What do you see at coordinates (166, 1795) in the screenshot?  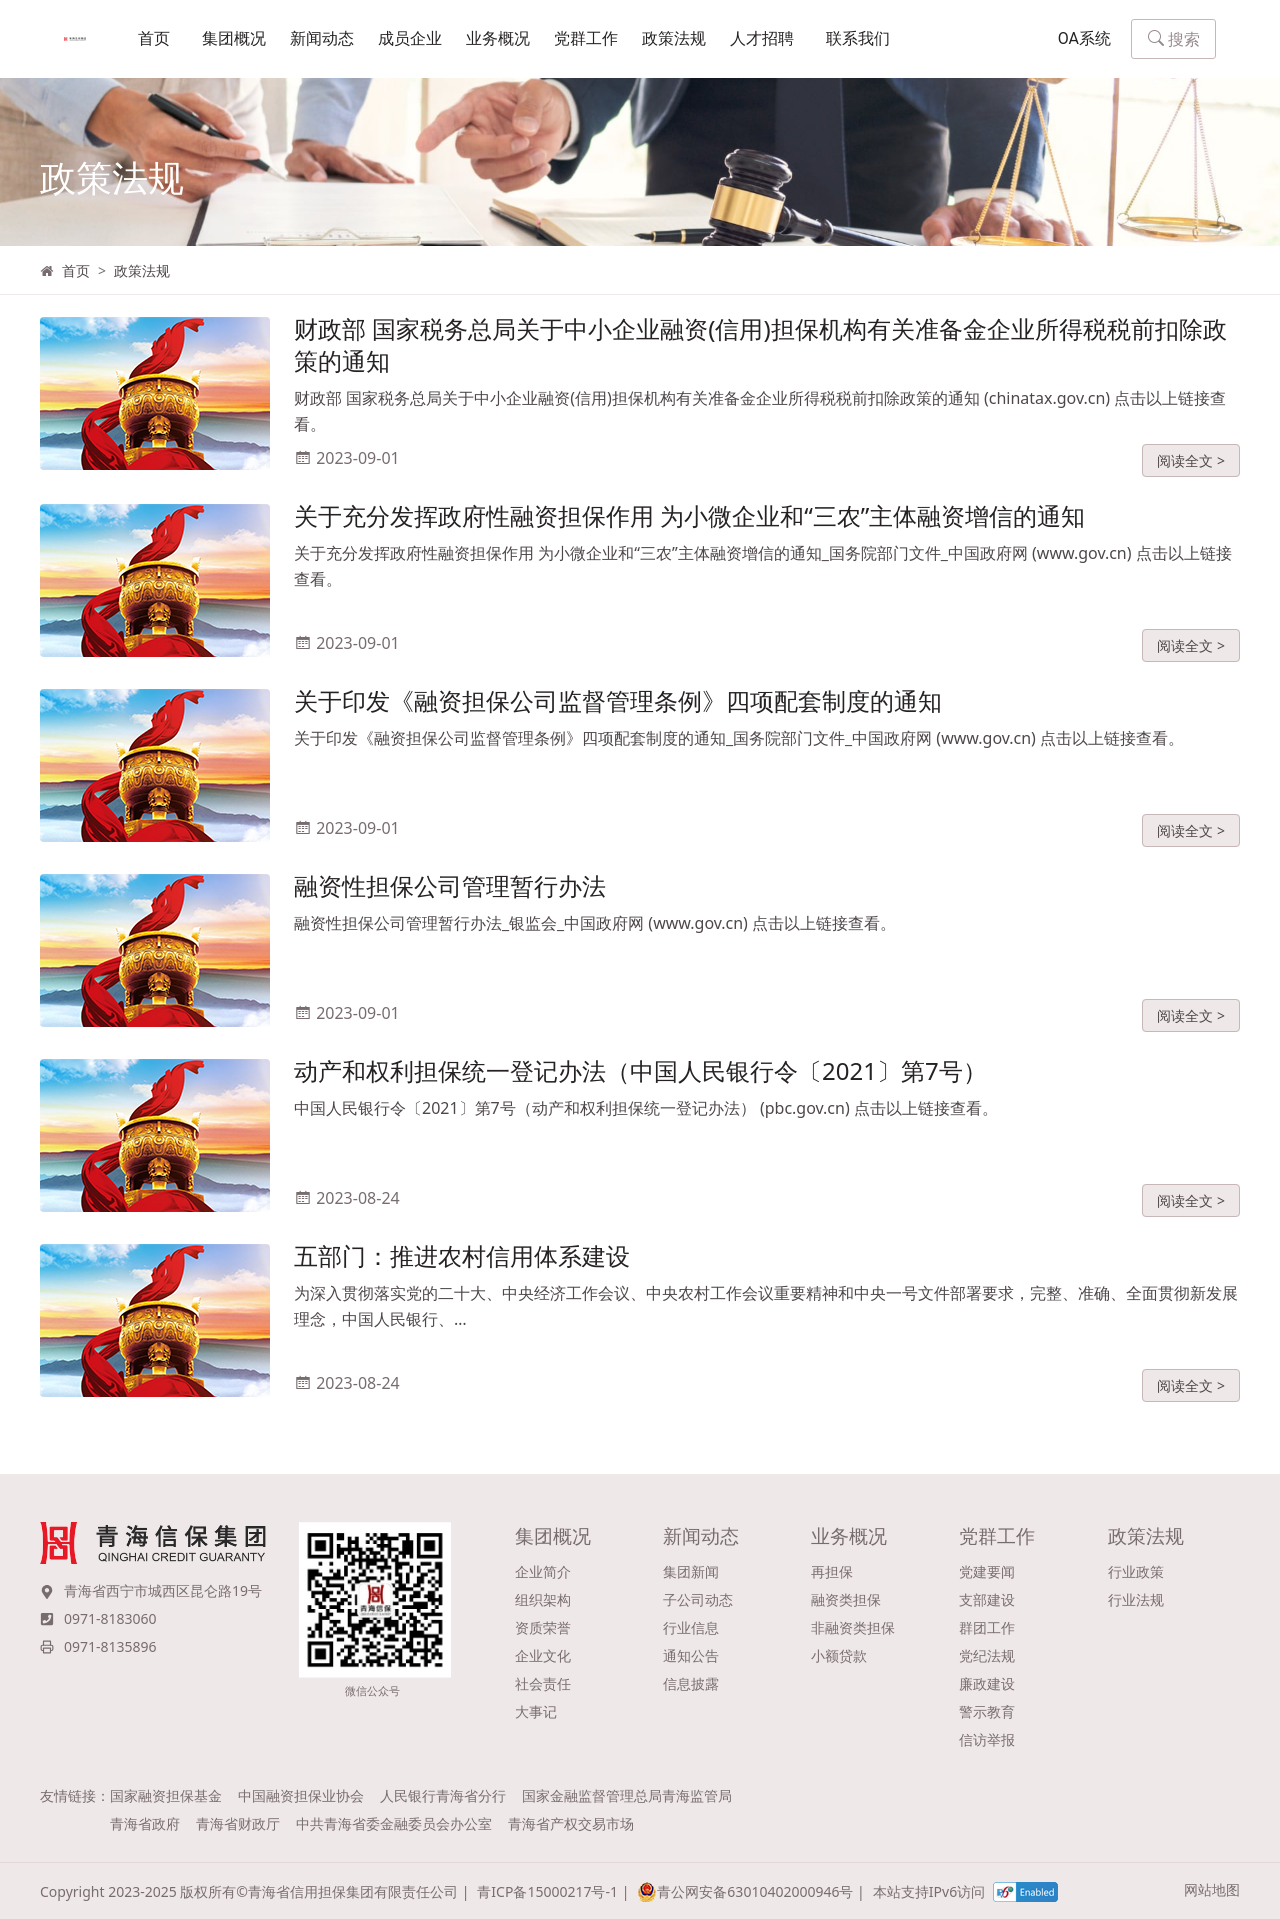 I see `国家融资担保基金` at bounding box center [166, 1795].